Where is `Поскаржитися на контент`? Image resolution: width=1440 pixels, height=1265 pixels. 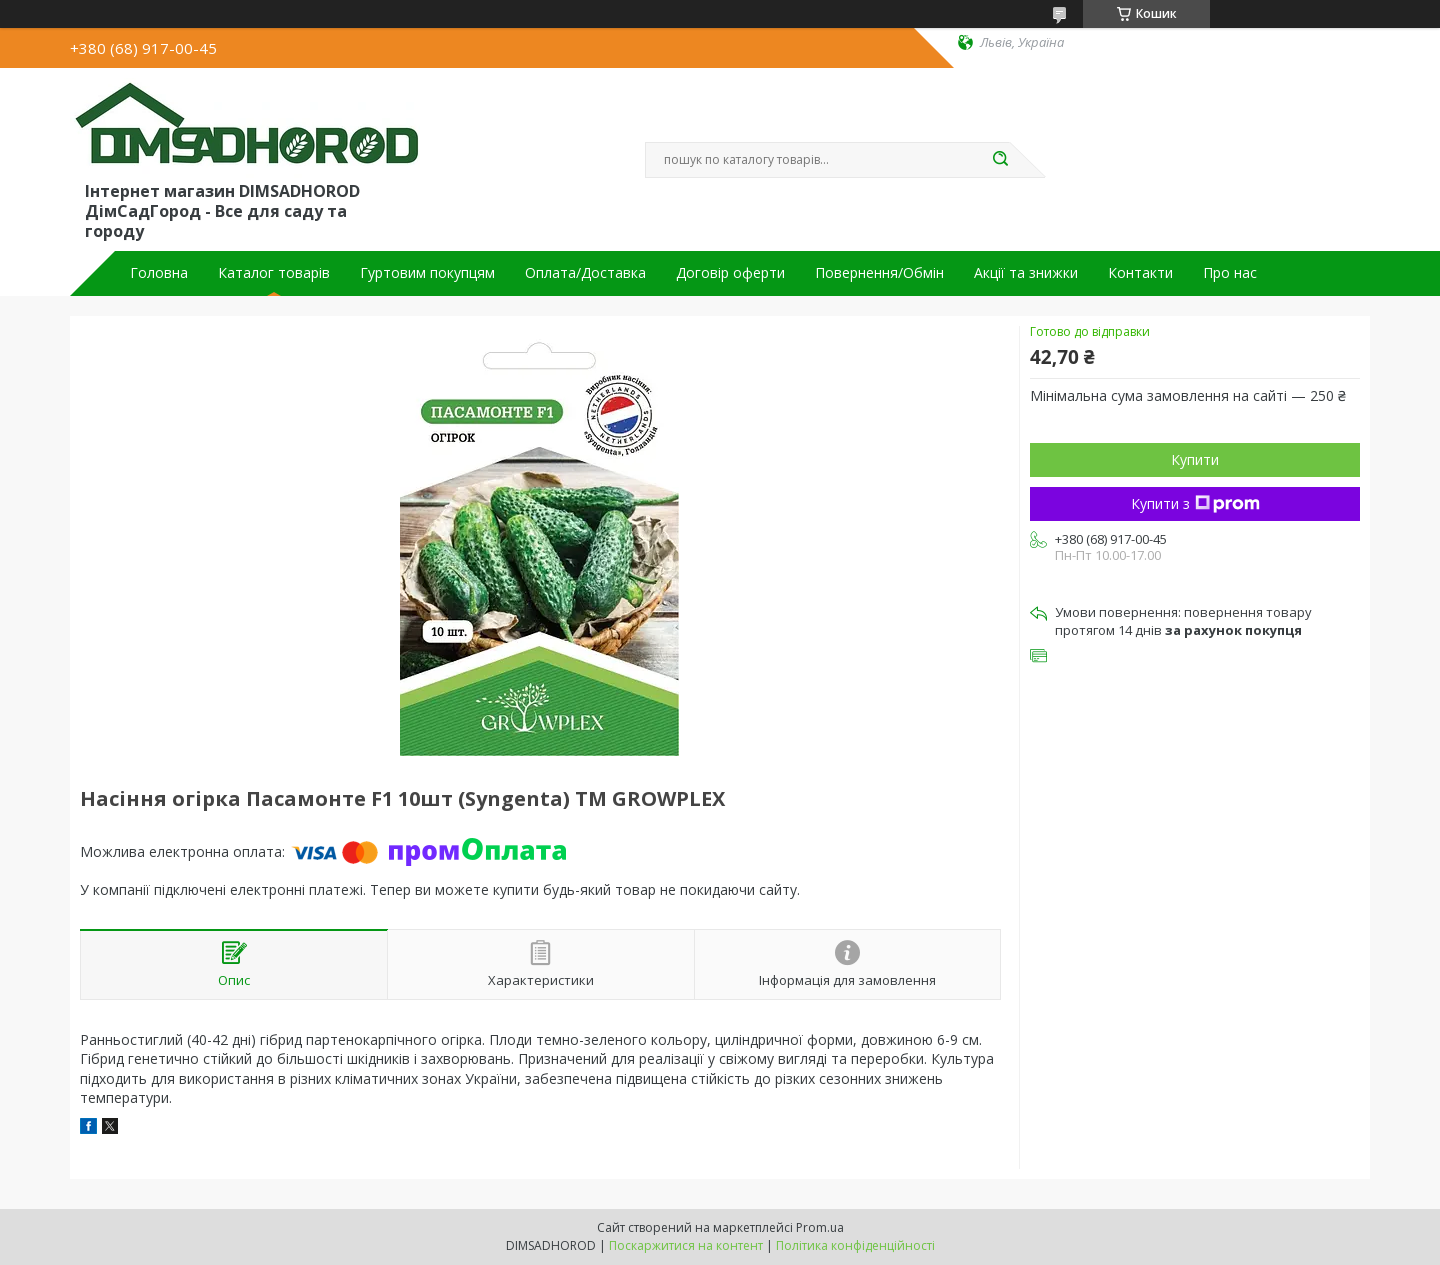 Поскаржитися на контент is located at coordinates (686, 1245).